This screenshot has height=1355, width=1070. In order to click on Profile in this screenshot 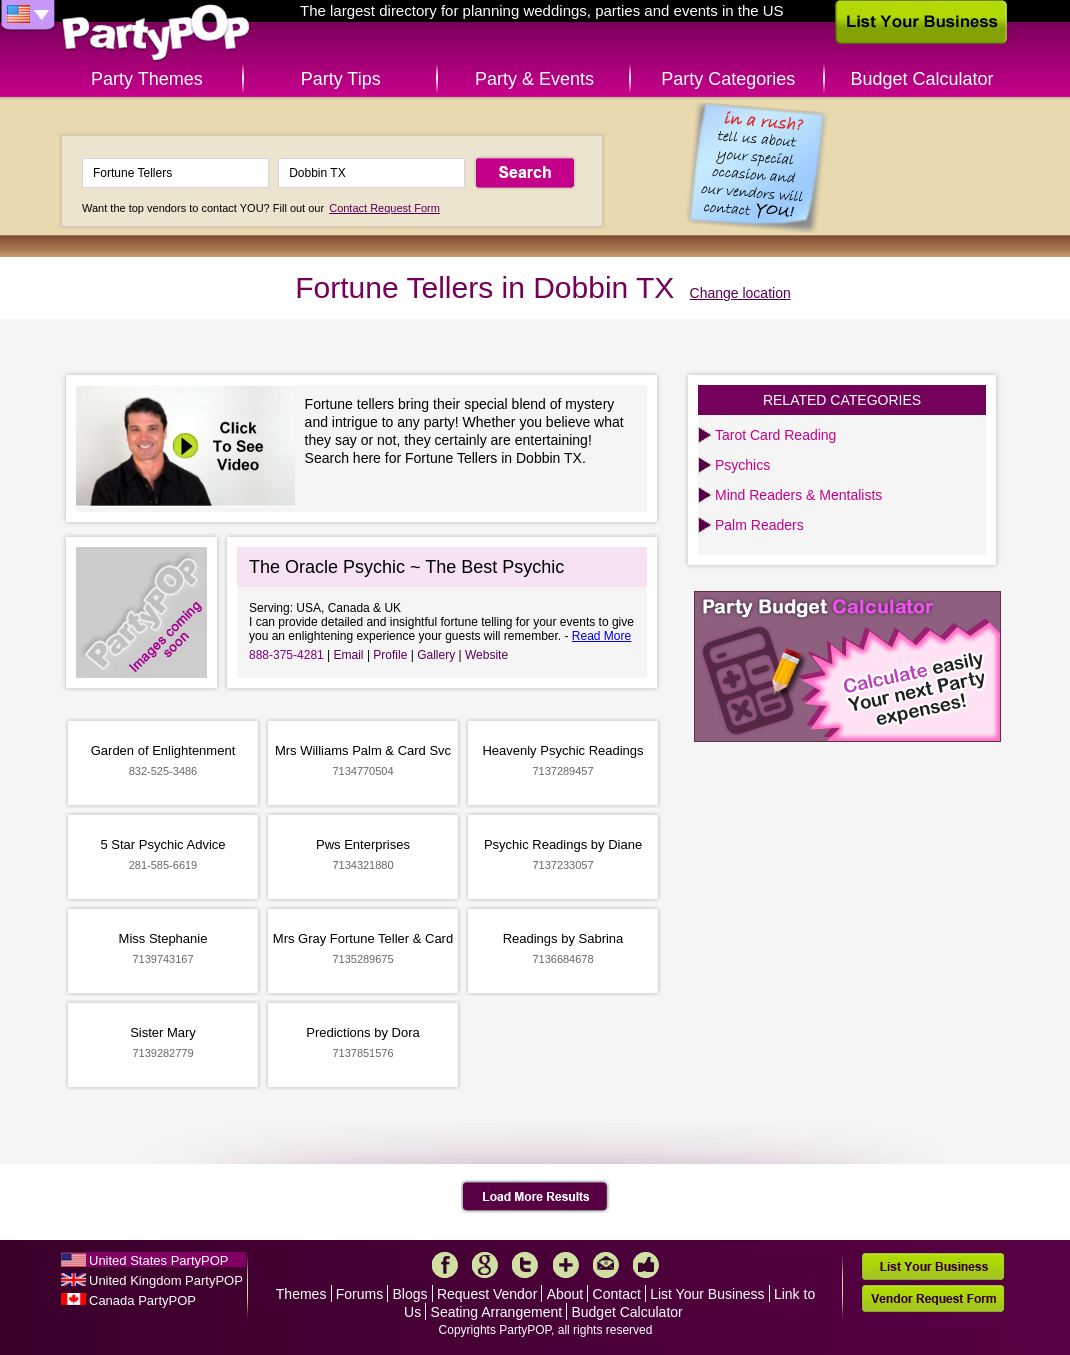, I will do `click(390, 655)`.